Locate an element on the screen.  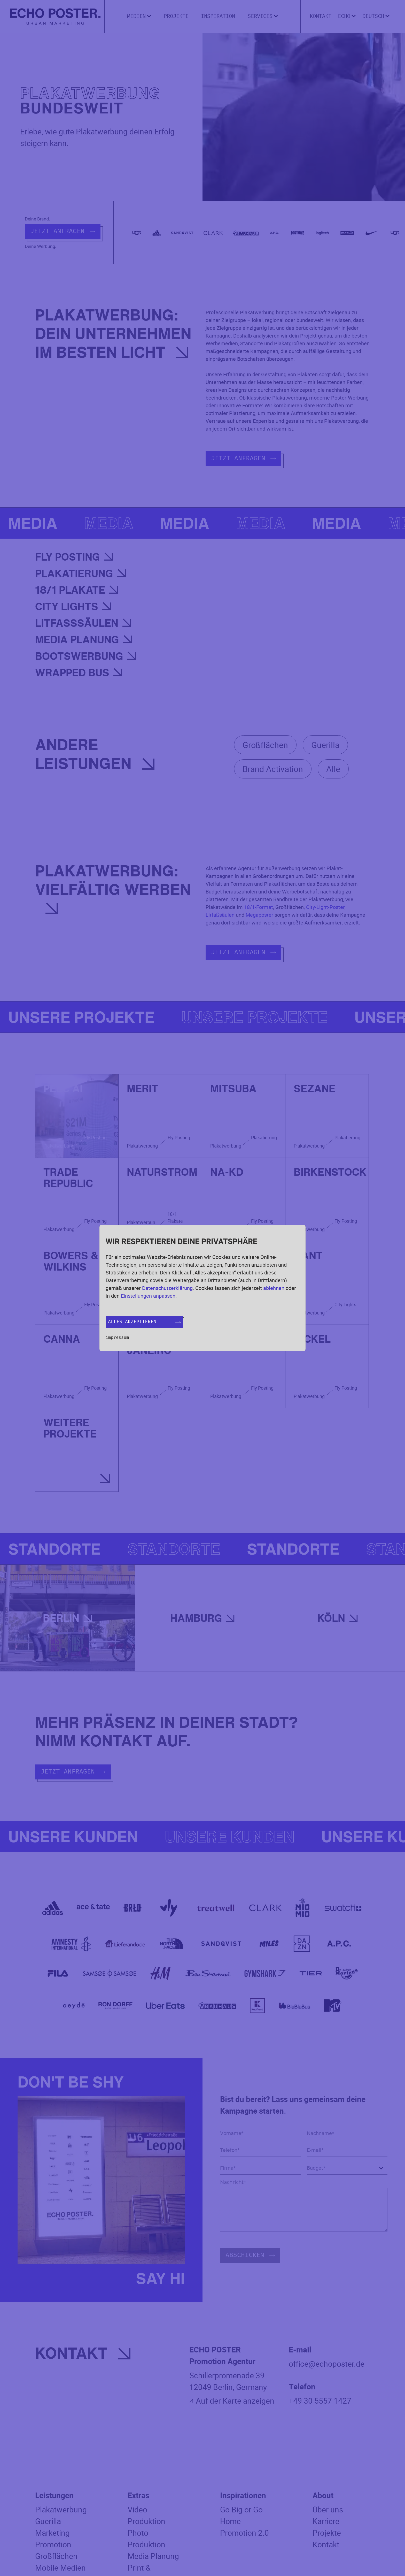
Einstellungen anpassen is located at coordinates (148, 1295).